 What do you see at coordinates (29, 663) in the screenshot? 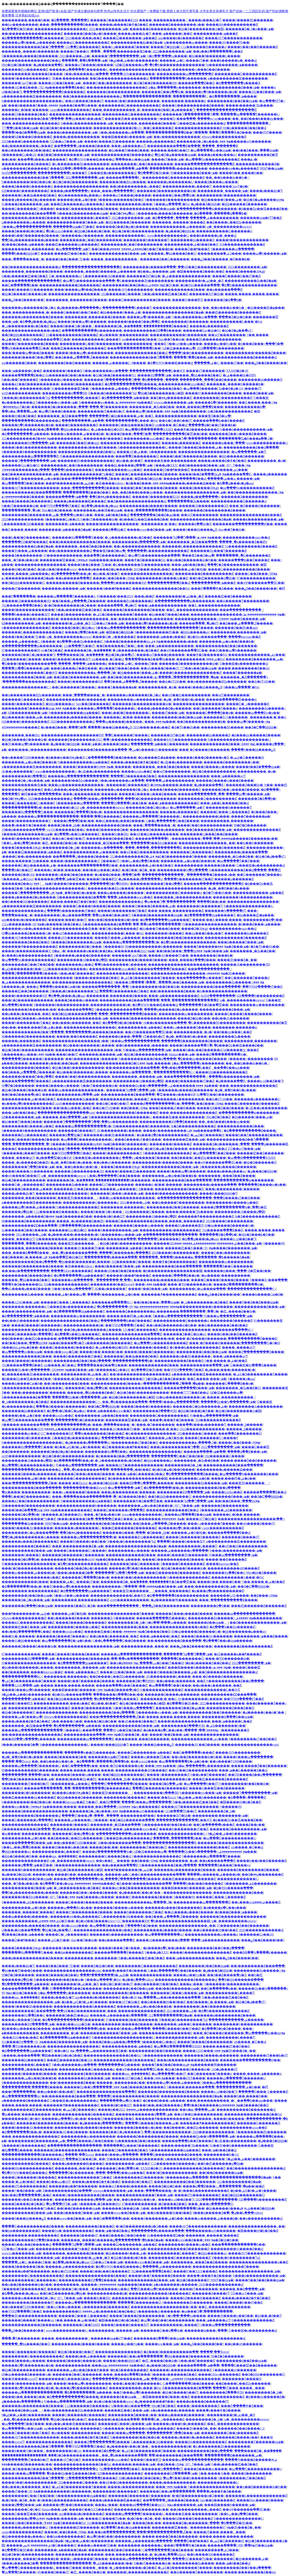
I see `�Ź���ŷ����������ֱ��` at bounding box center [29, 663].